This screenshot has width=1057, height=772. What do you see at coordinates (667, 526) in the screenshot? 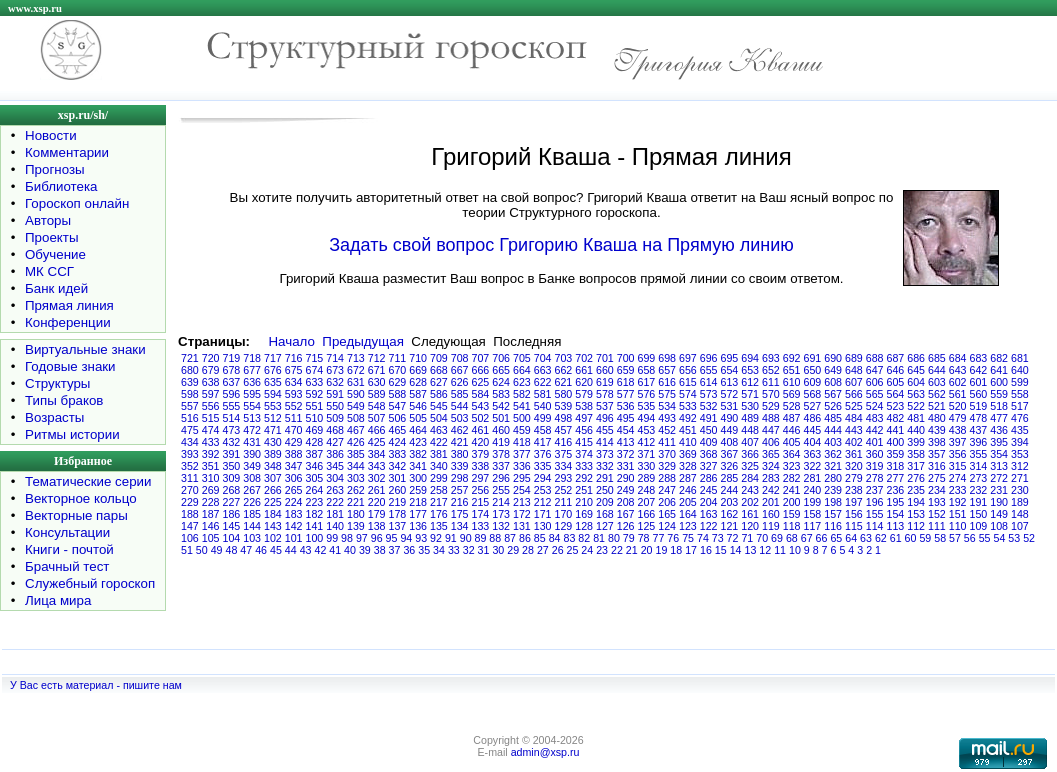
I see `124` at bounding box center [667, 526].